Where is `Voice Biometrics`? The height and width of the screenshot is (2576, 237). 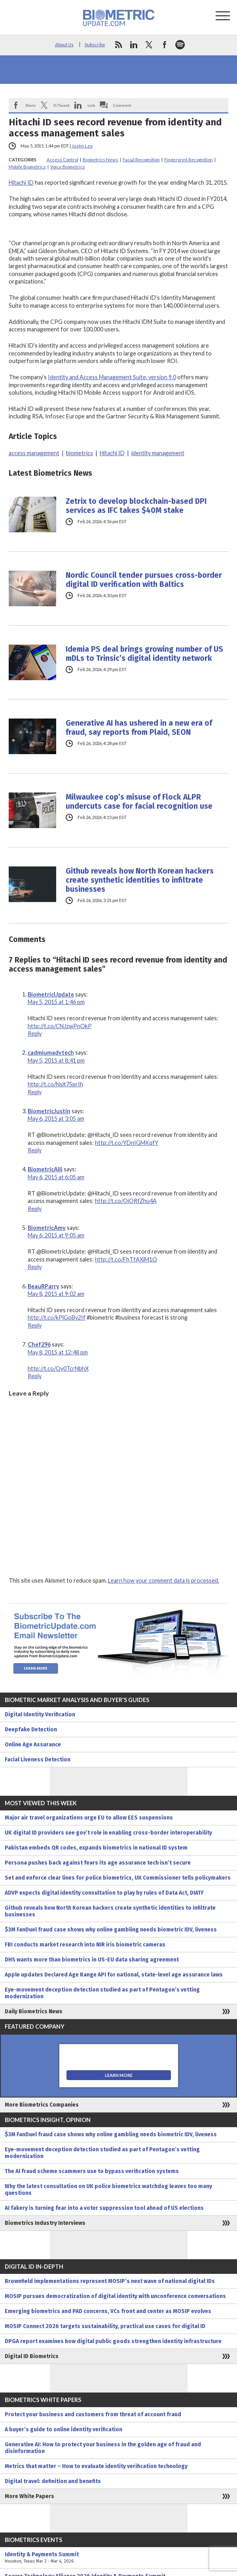
Voice Biometrics is located at coordinates (67, 166).